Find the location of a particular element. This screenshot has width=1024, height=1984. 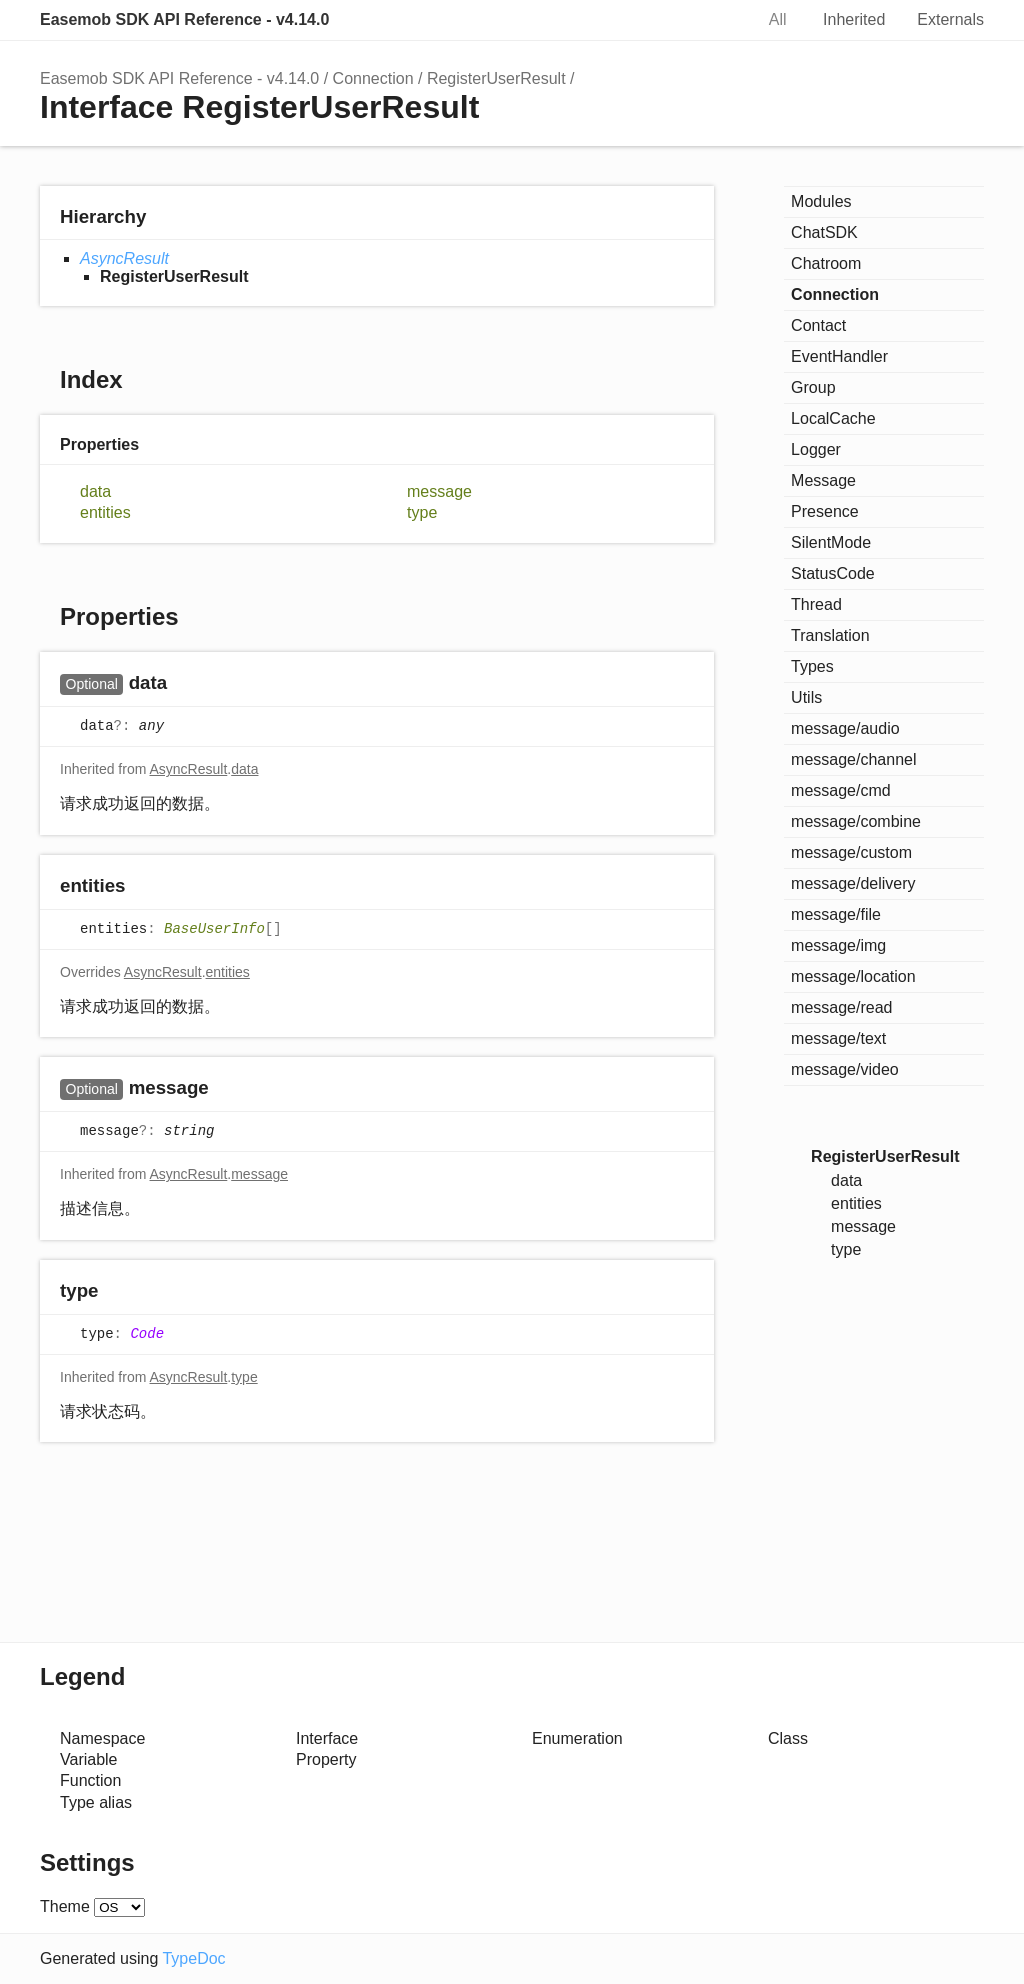

entities is located at coordinates (105, 512).